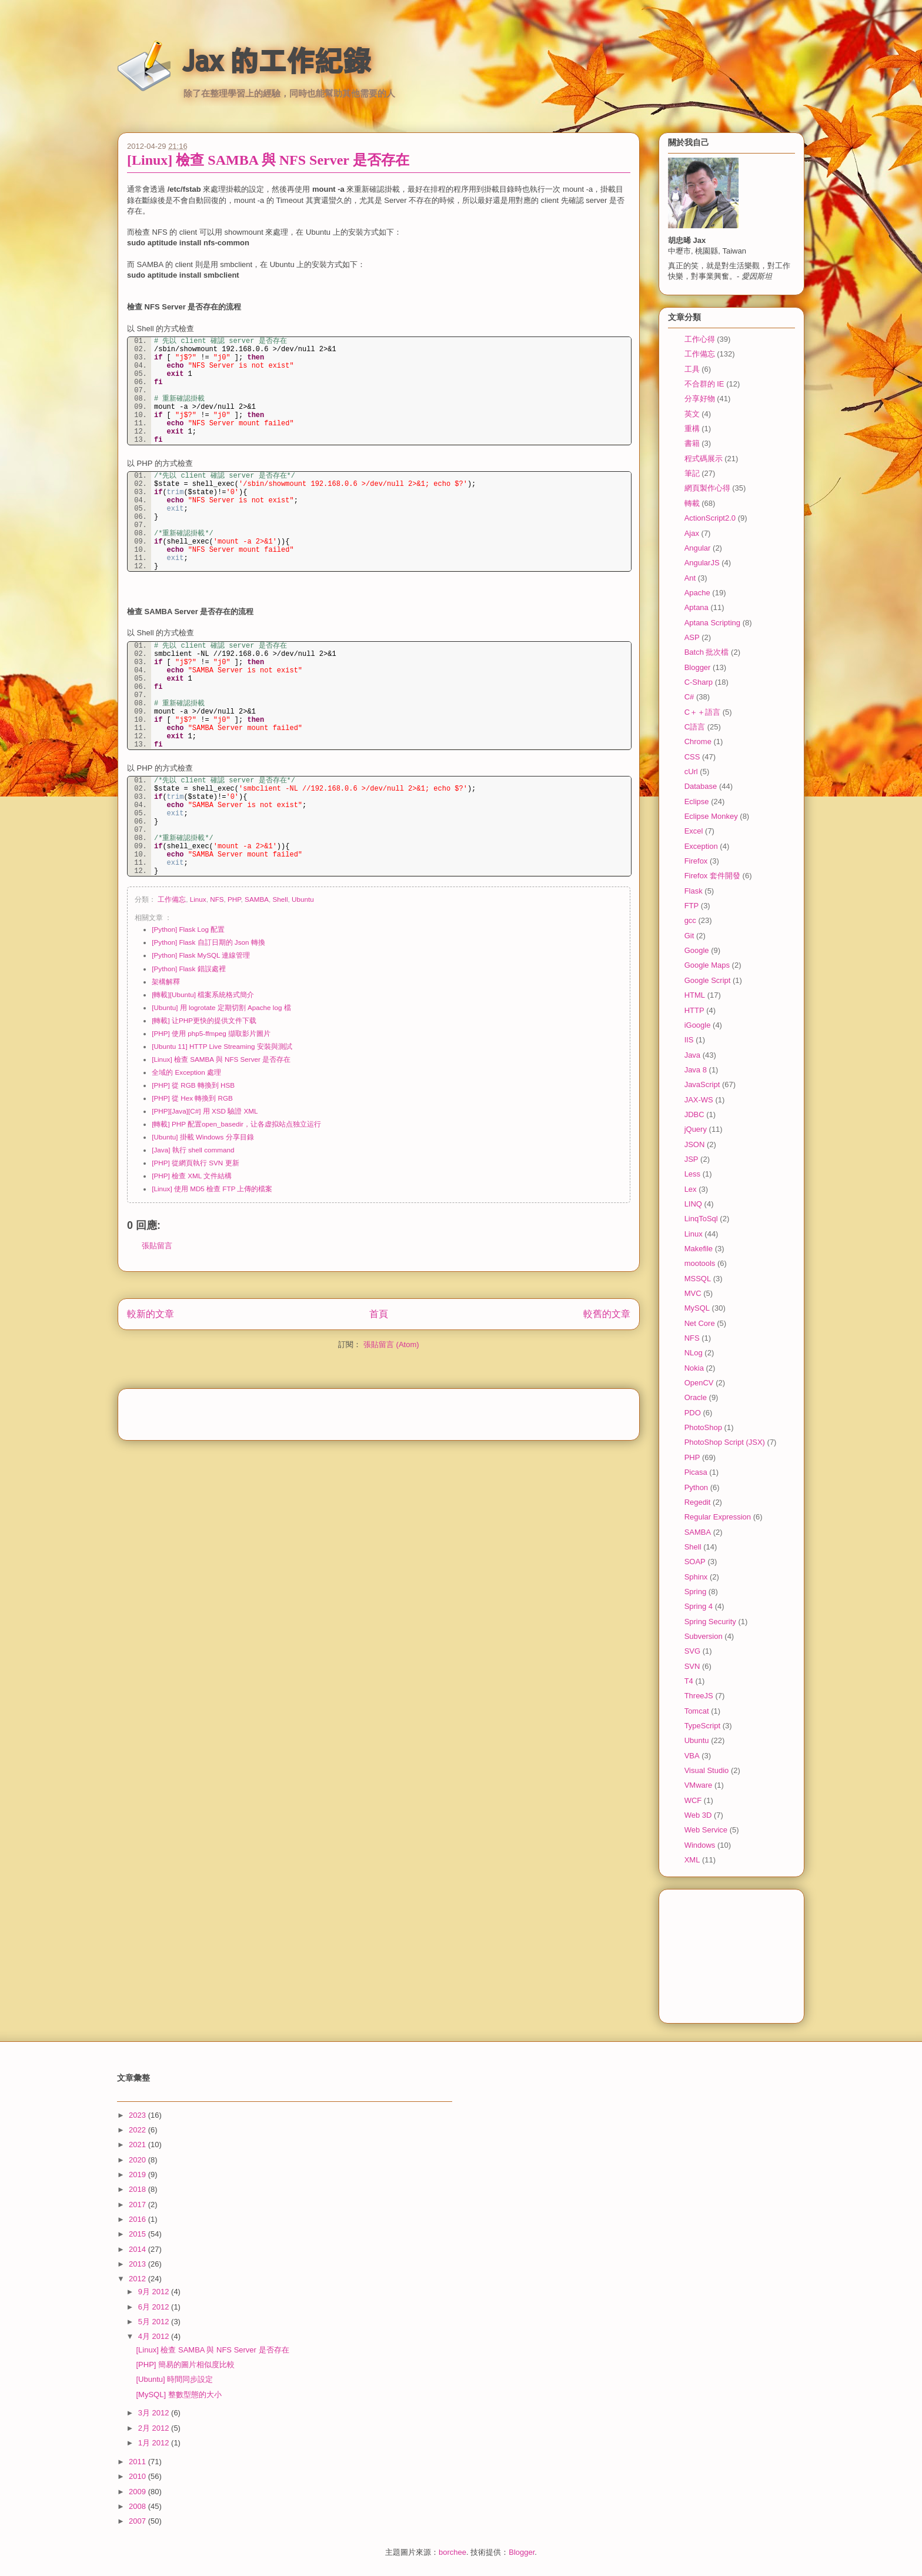  What do you see at coordinates (695, 1472) in the screenshot?
I see `Picasa` at bounding box center [695, 1472].